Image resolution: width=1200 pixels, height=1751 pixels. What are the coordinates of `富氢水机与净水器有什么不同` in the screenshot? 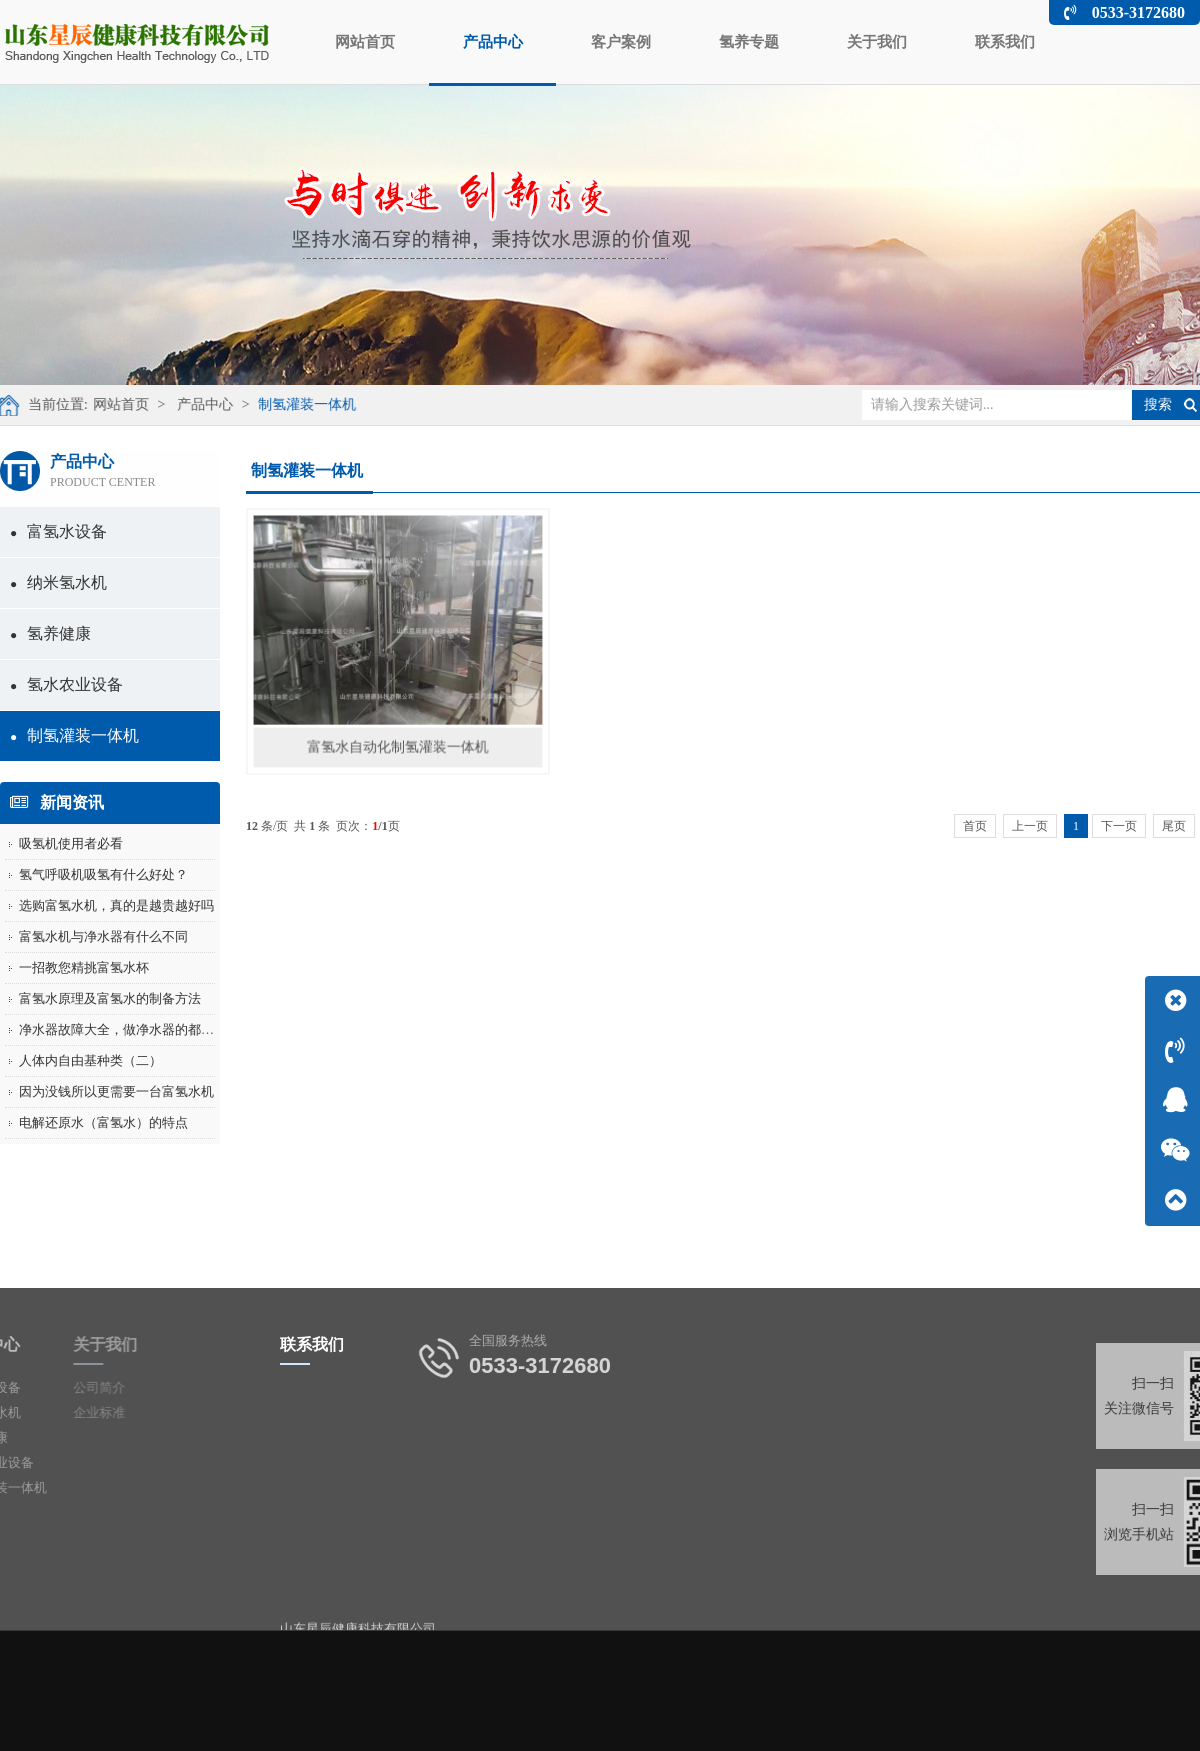 It's located at (103, 936).